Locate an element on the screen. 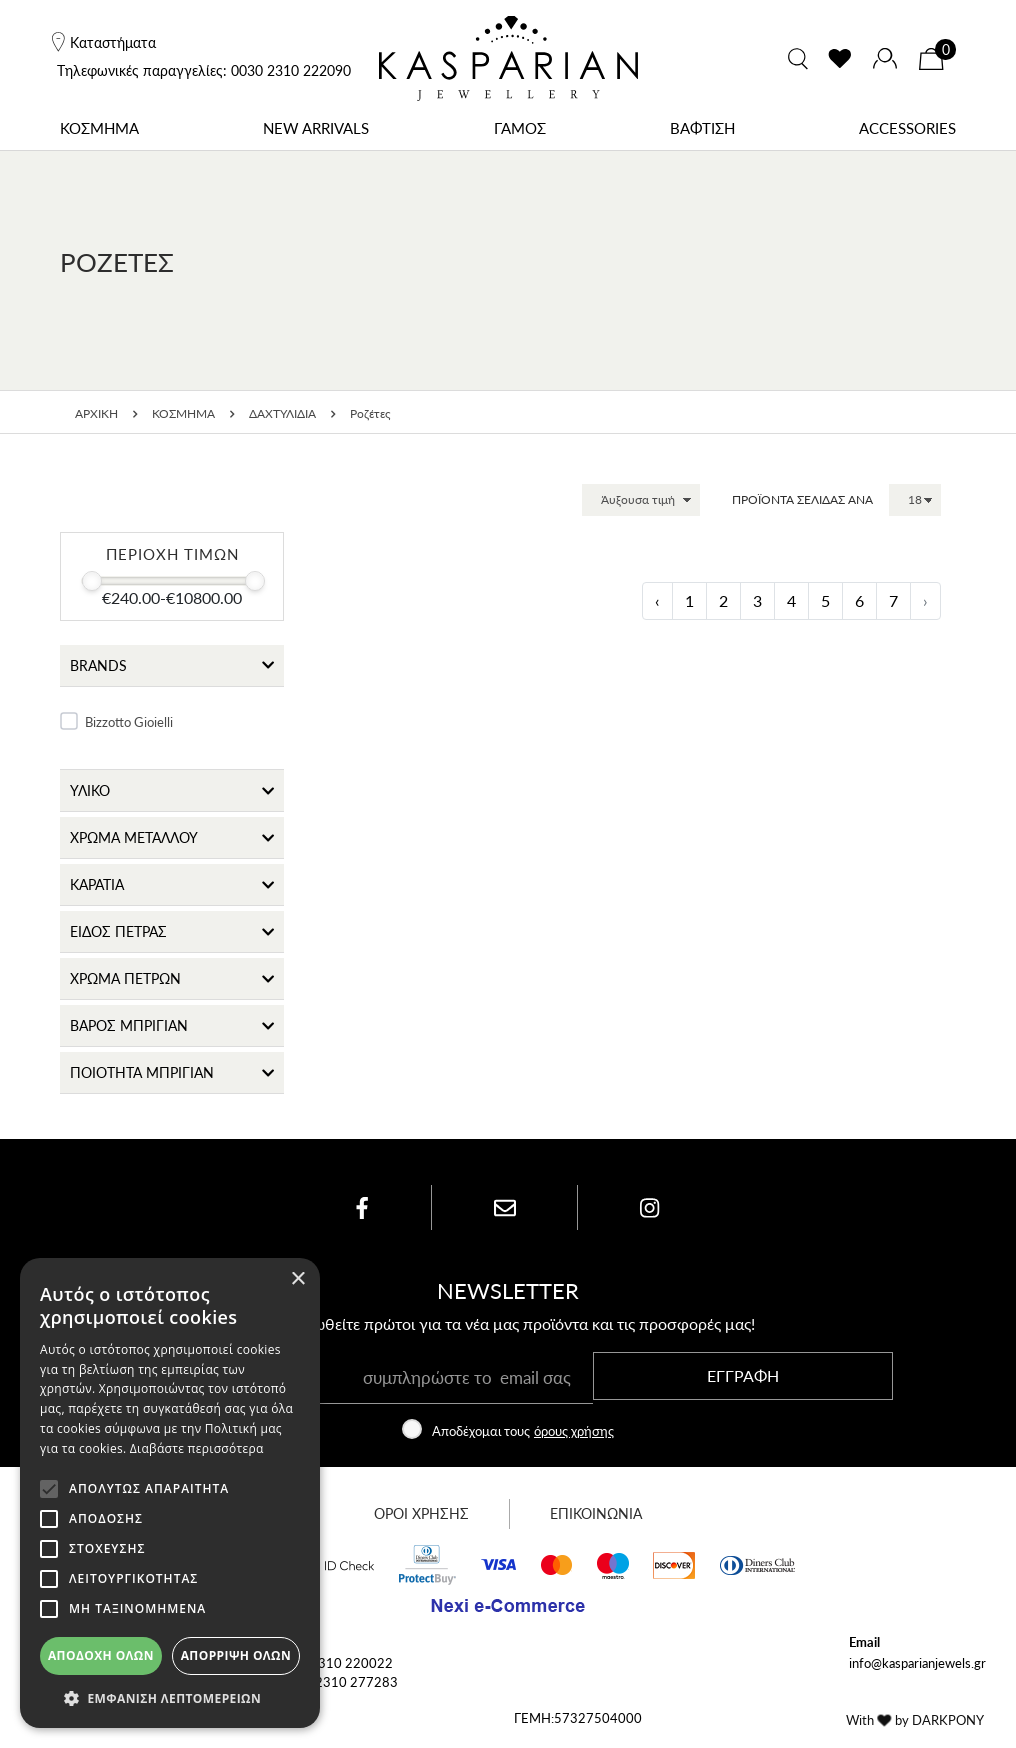  [button] is located at coordinates (170, 1698).